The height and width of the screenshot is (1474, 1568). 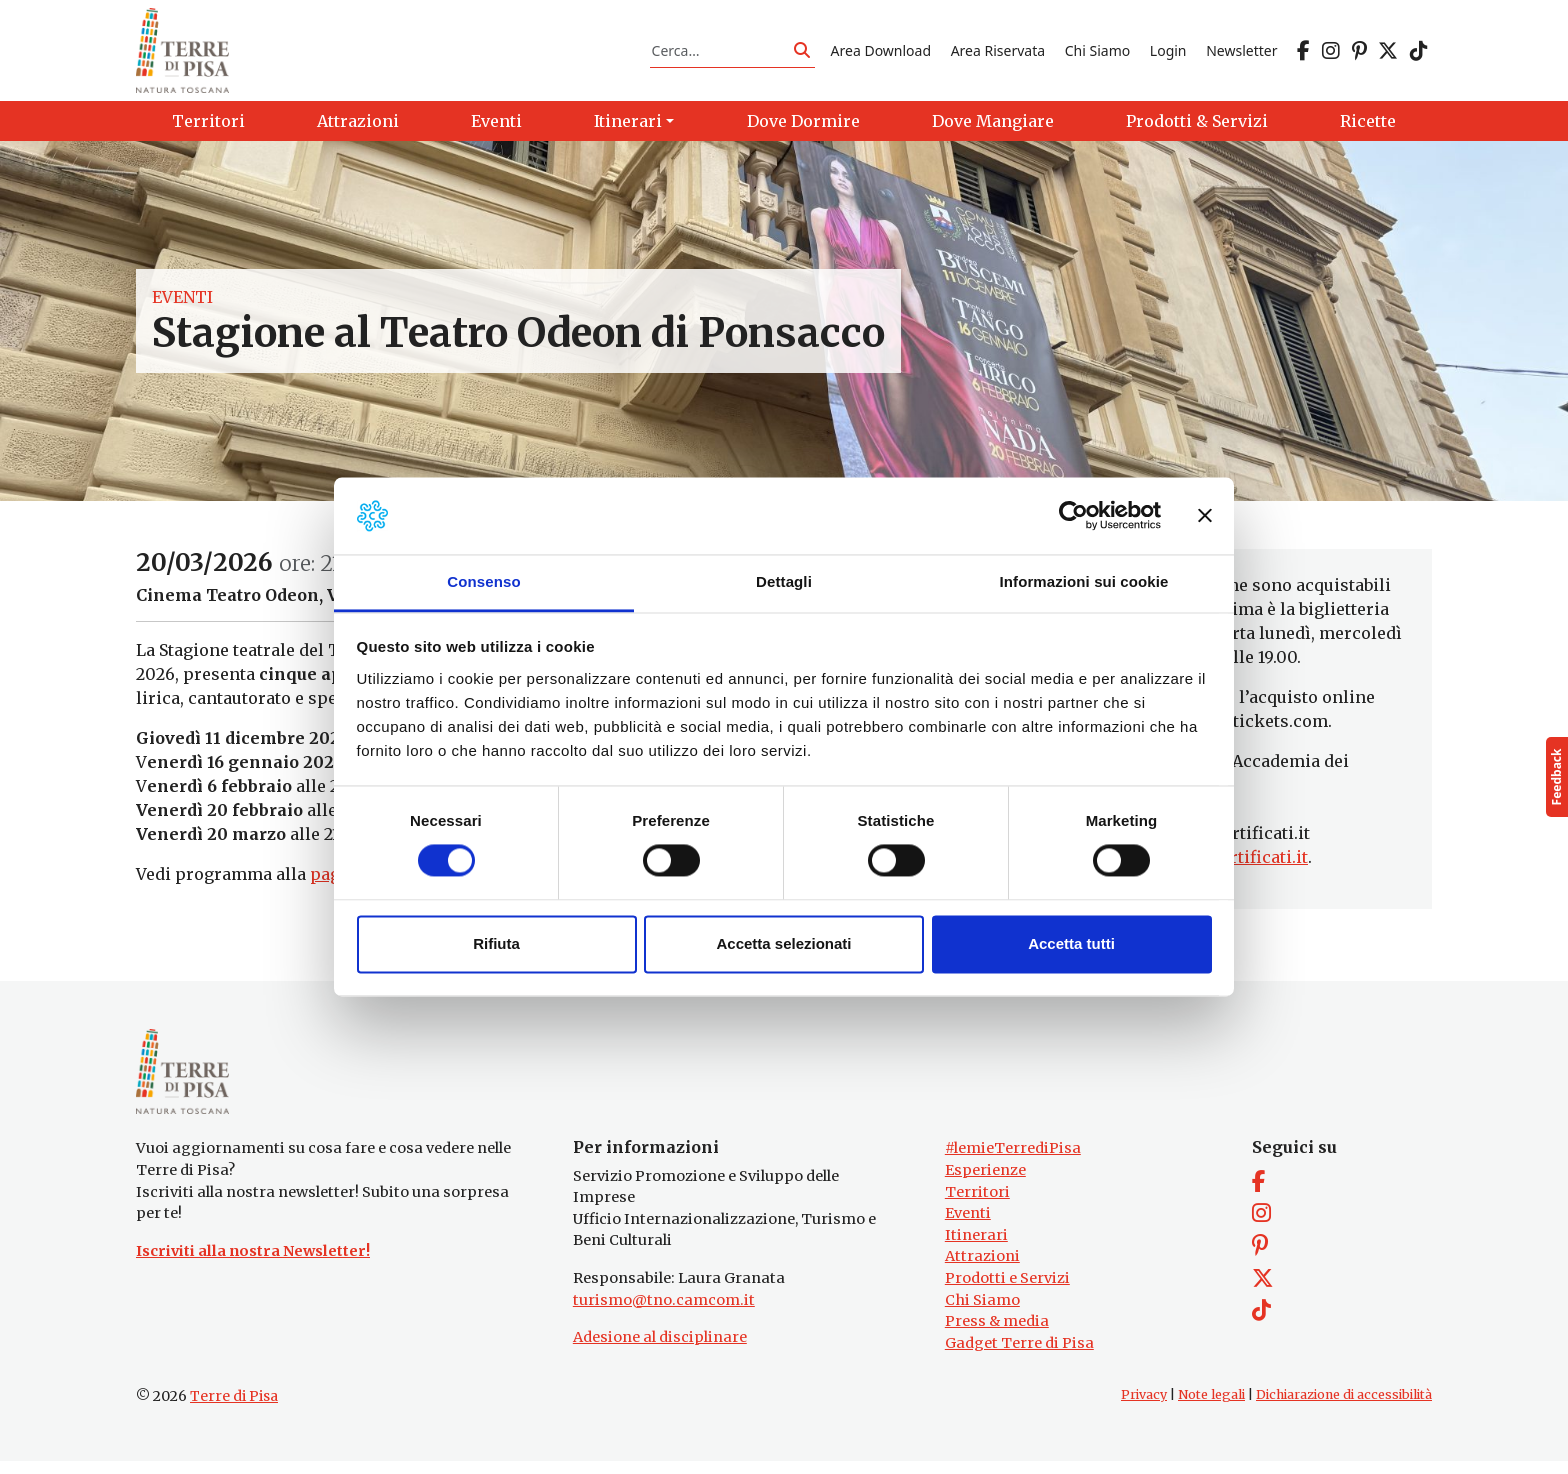 I want to click on Attrazioni, so click(x=982, y=1269).